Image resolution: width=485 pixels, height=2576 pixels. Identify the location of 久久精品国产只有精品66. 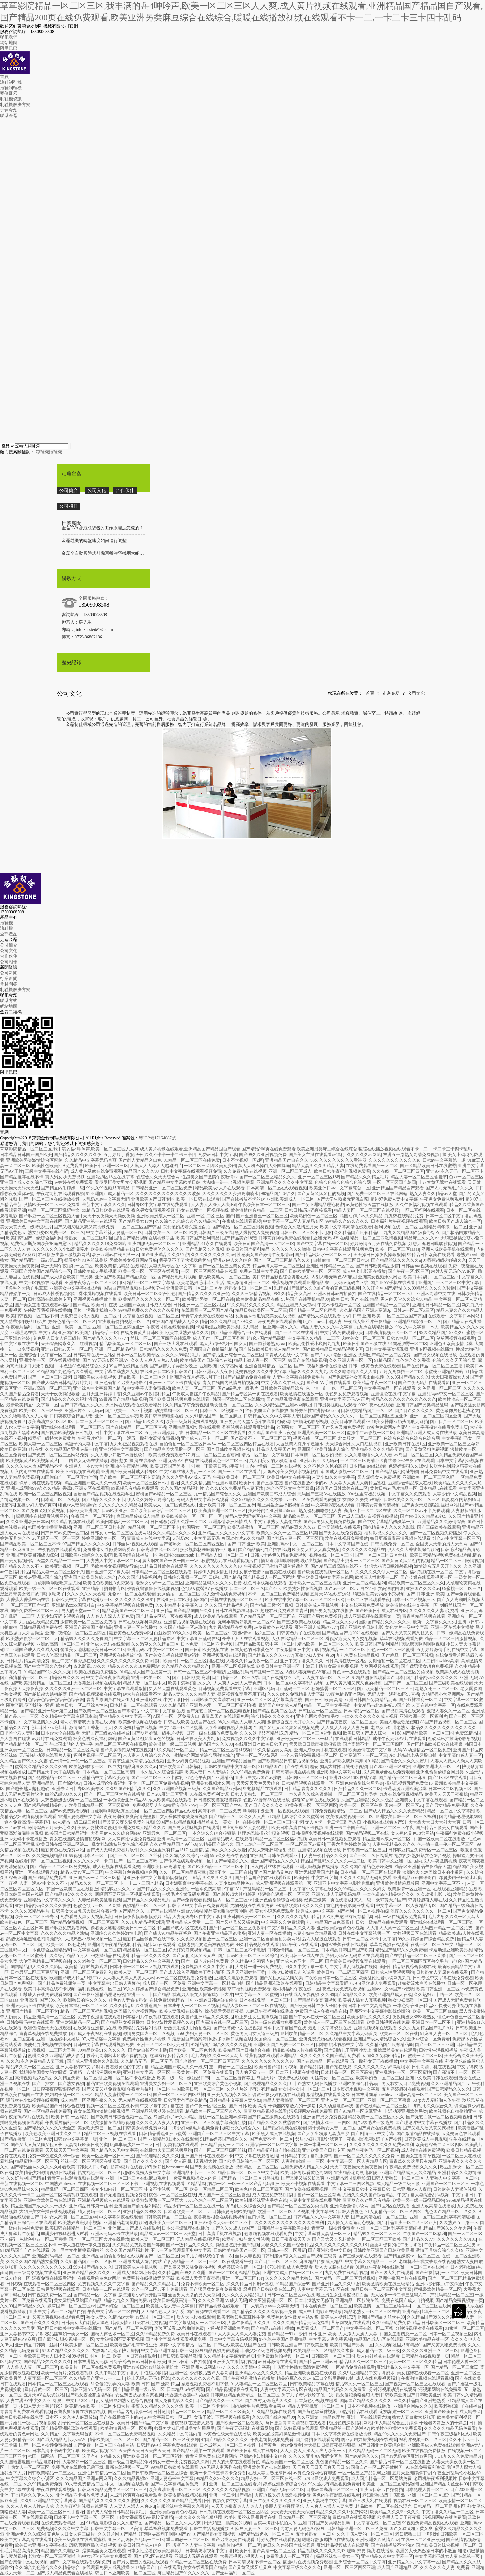
(357, 1232).